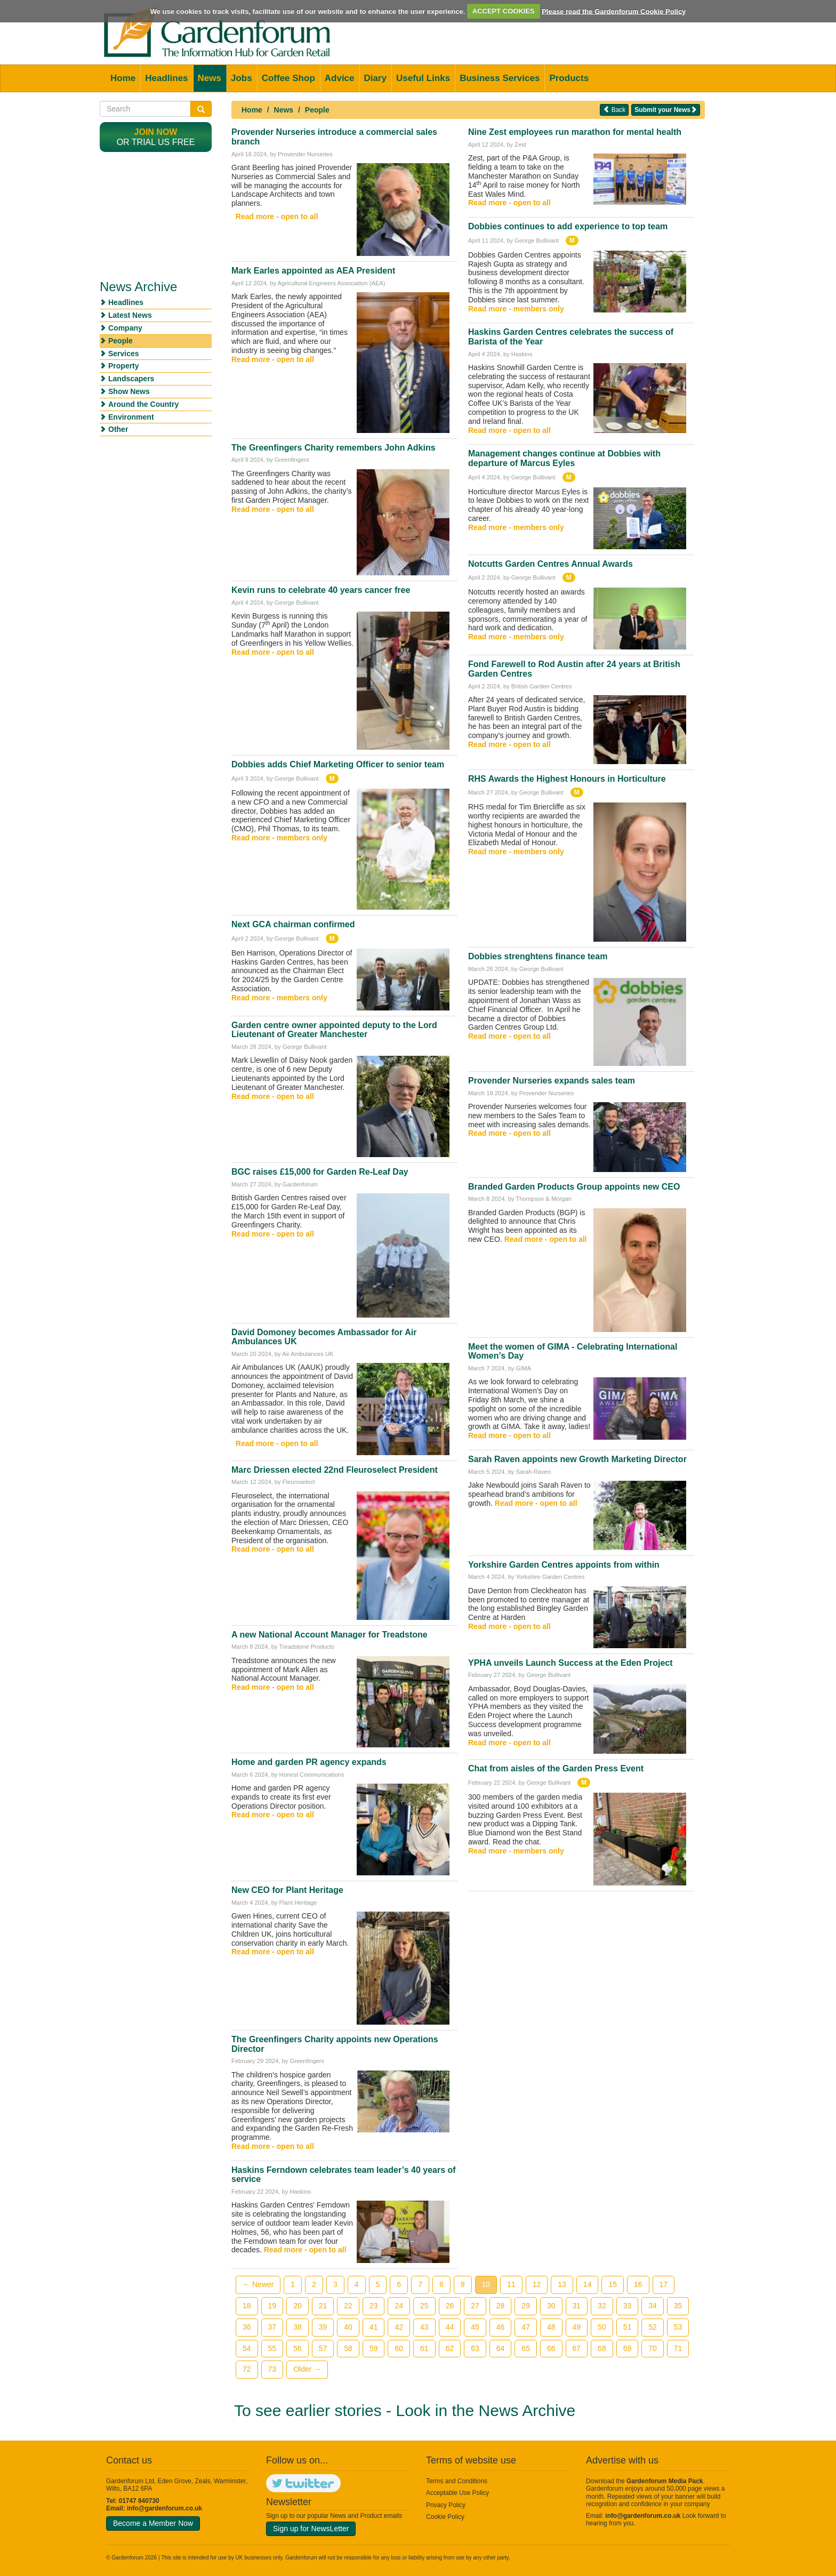  Describe the element at coordinates (297, 2327) in the screenshot. I see `38` at that location.